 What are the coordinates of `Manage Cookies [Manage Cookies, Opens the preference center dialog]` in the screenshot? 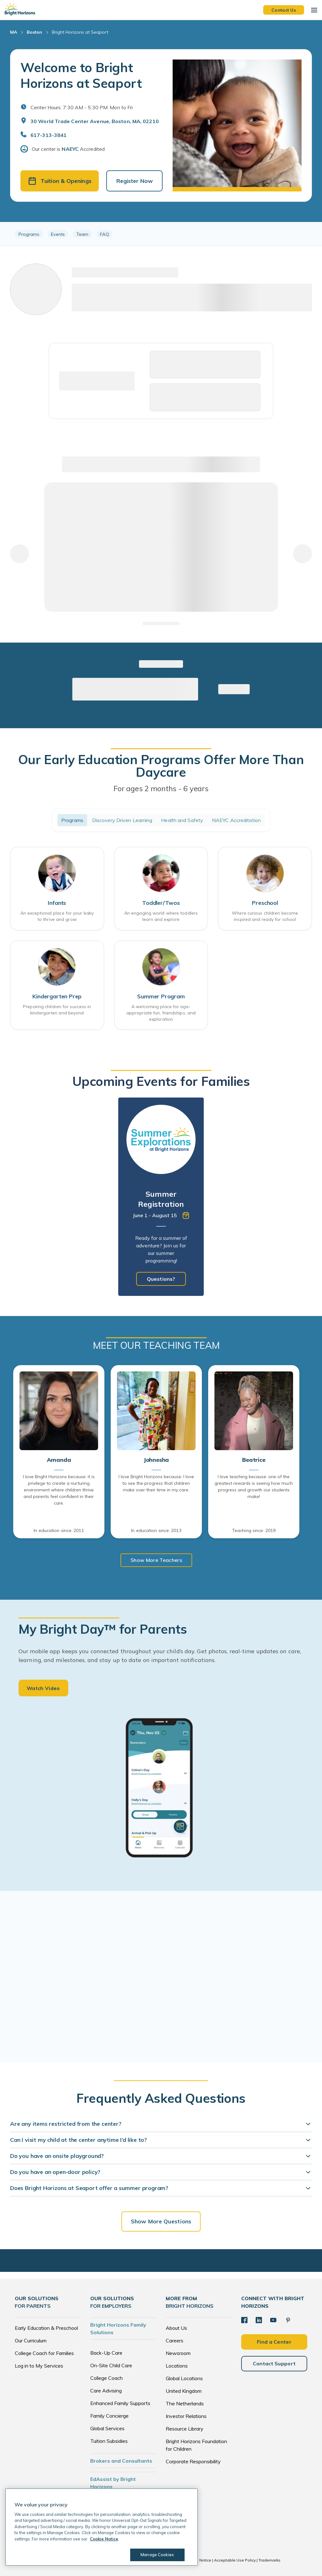 It's located at (157, 2554).